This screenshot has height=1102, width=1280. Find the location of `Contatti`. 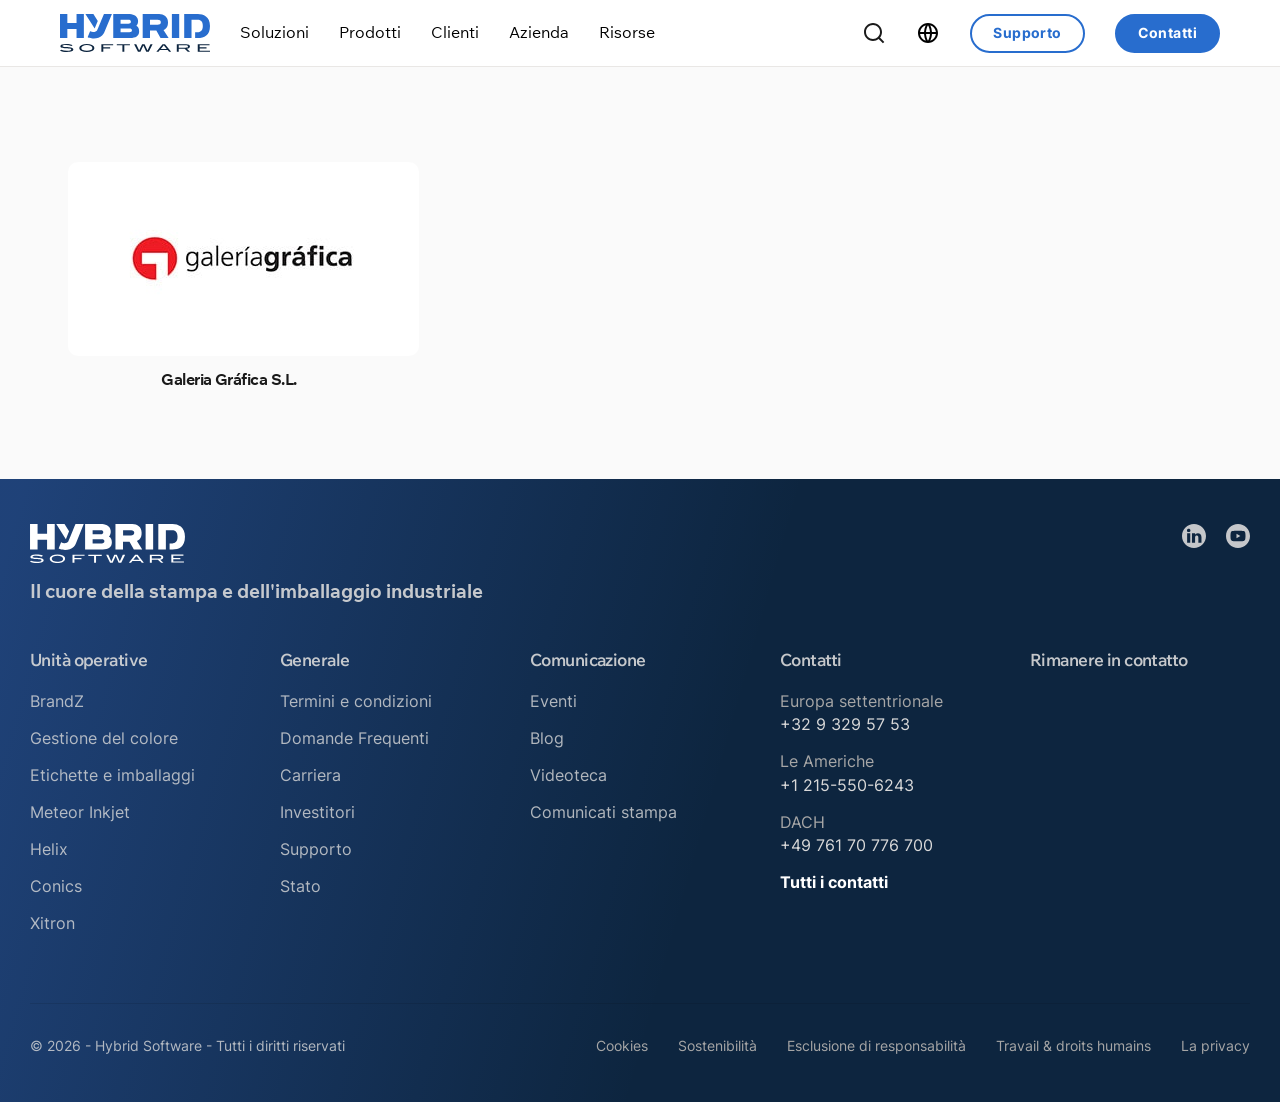

Contatti is located at coordinates (1167, 32).